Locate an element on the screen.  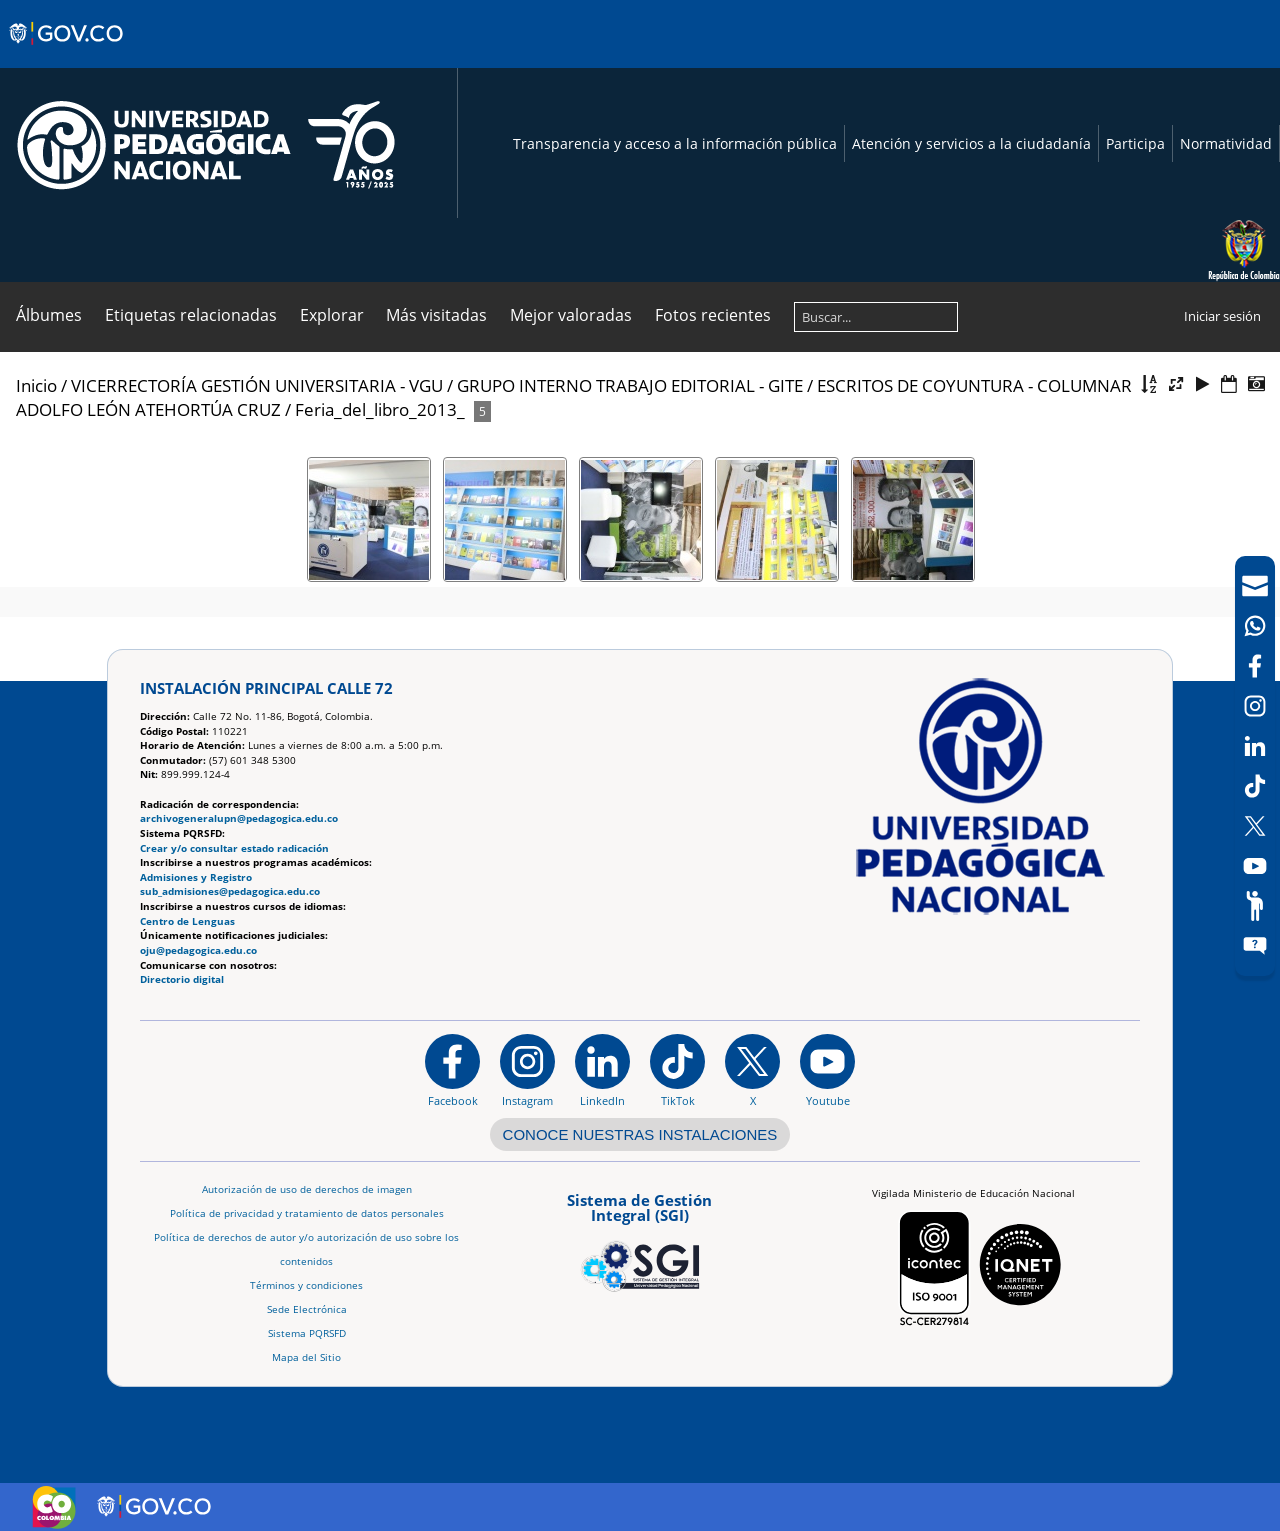
[Instagram] is located at coordinates (527, 1070).